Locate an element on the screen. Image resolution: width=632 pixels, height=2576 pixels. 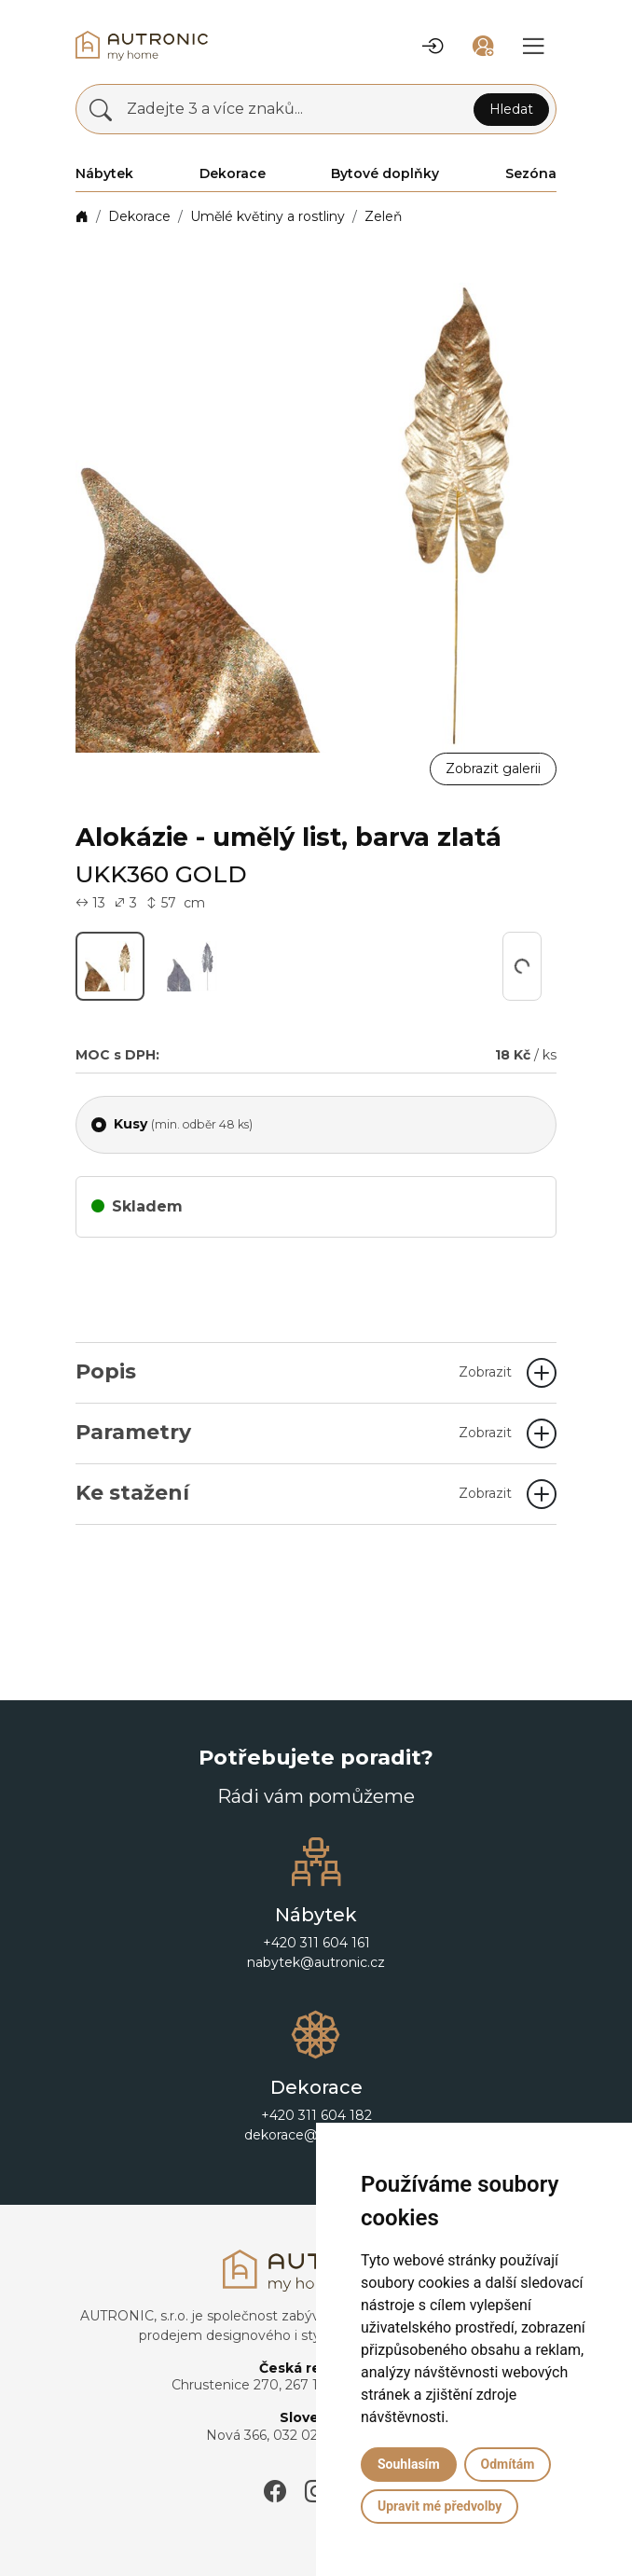
Zeleň is located at coordinates (383, 216).